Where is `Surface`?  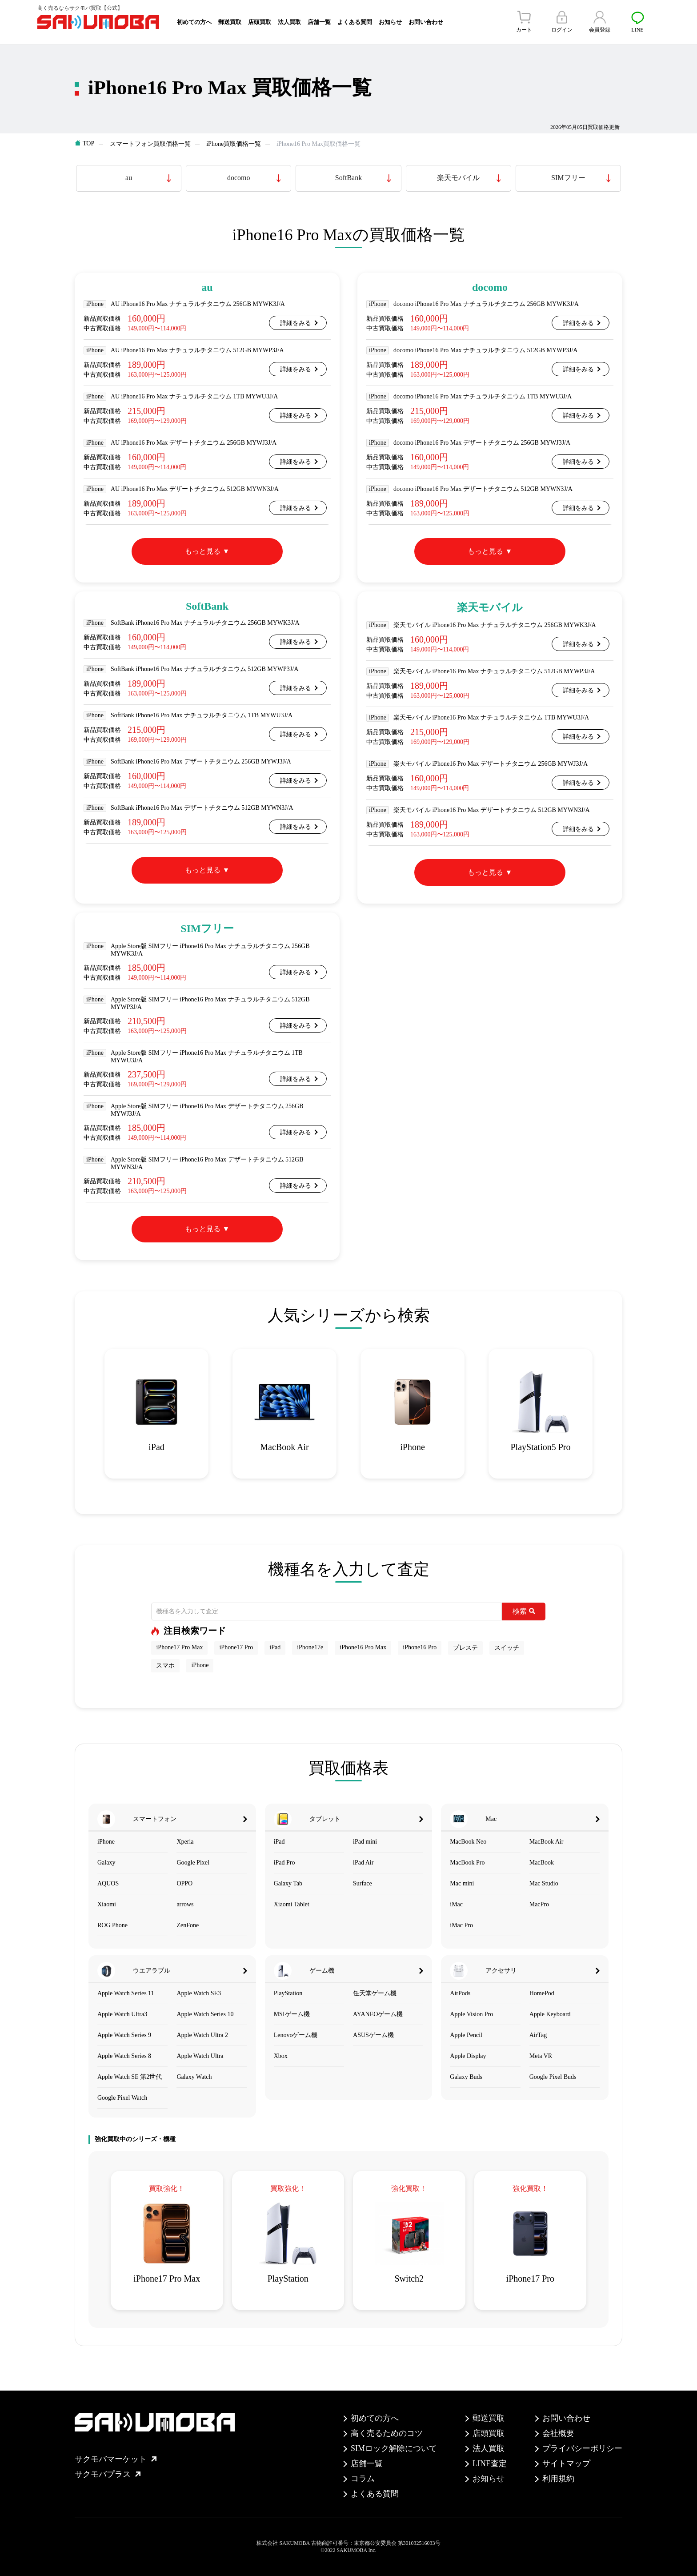
Surface is located at coordinates (362, 1883).